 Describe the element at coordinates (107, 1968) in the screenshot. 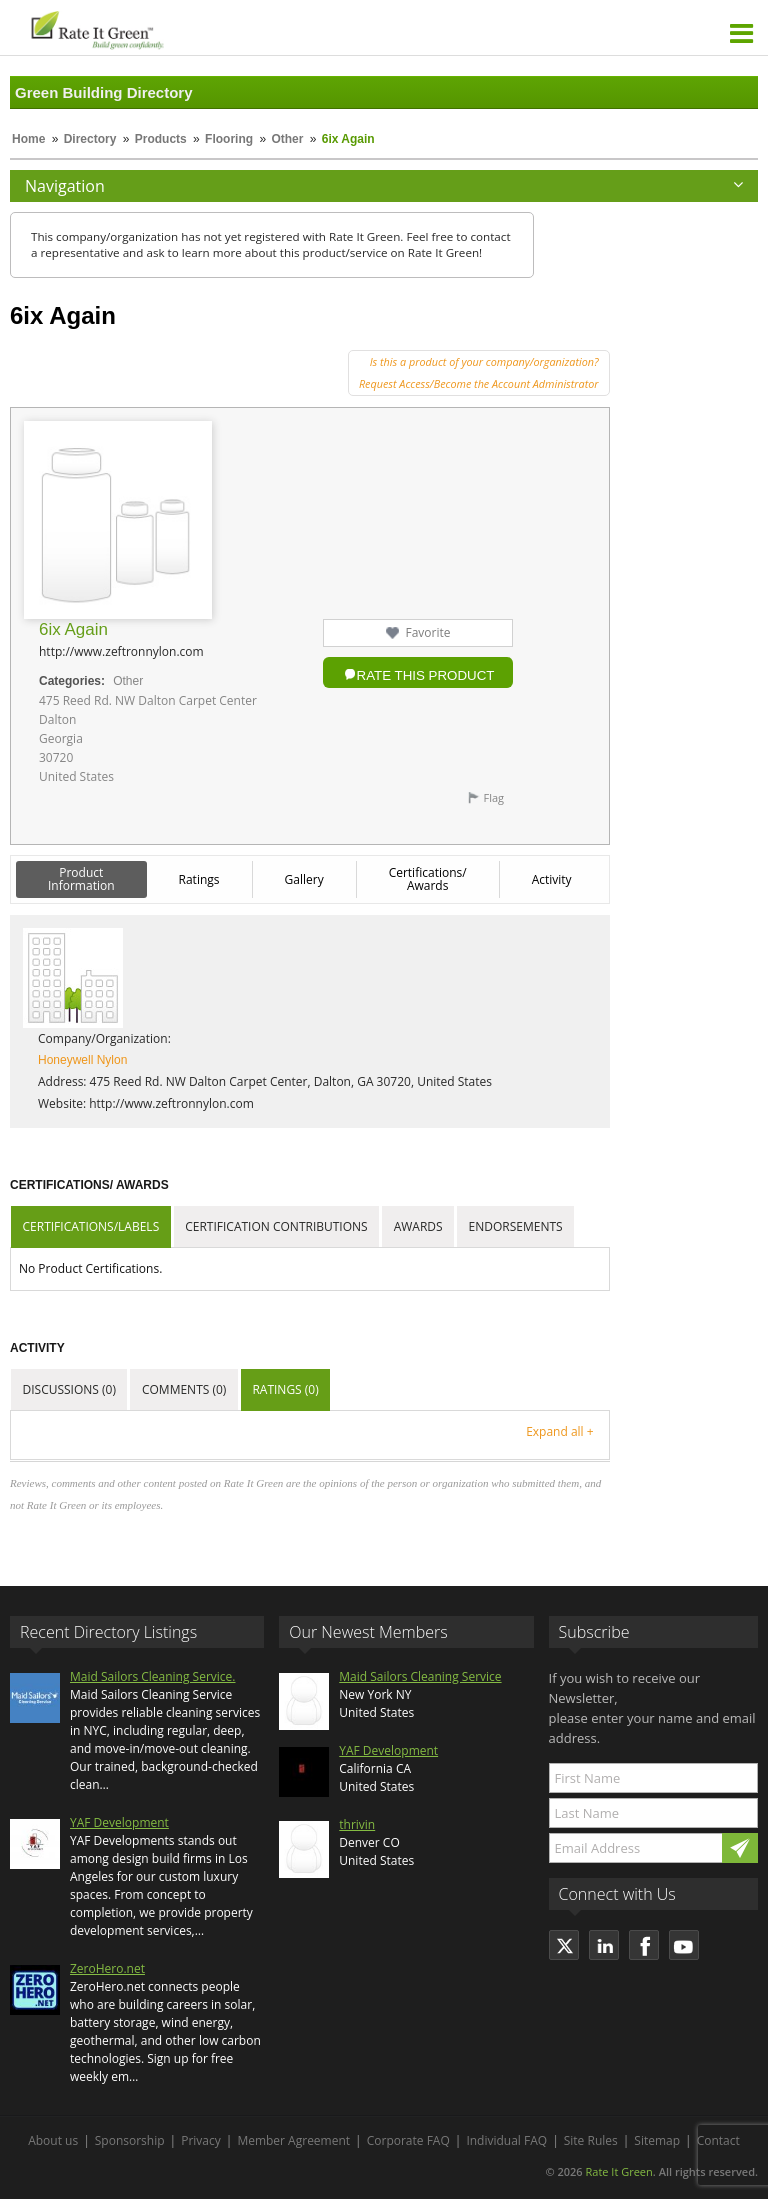

I see `ZeroHero.net` at that location.